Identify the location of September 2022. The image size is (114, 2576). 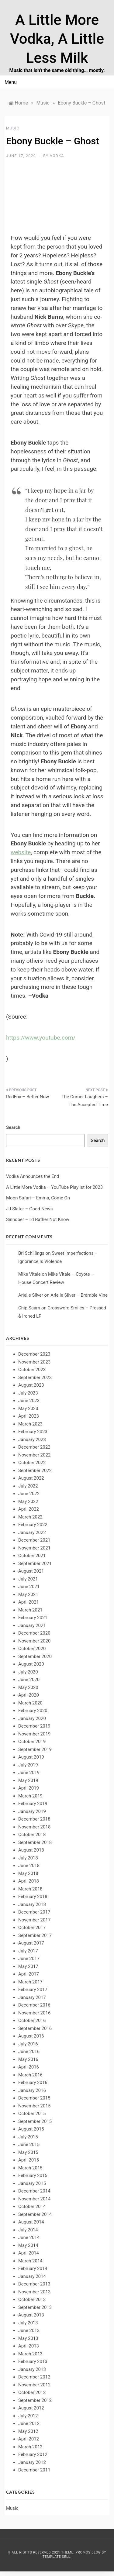
(35, 1470).